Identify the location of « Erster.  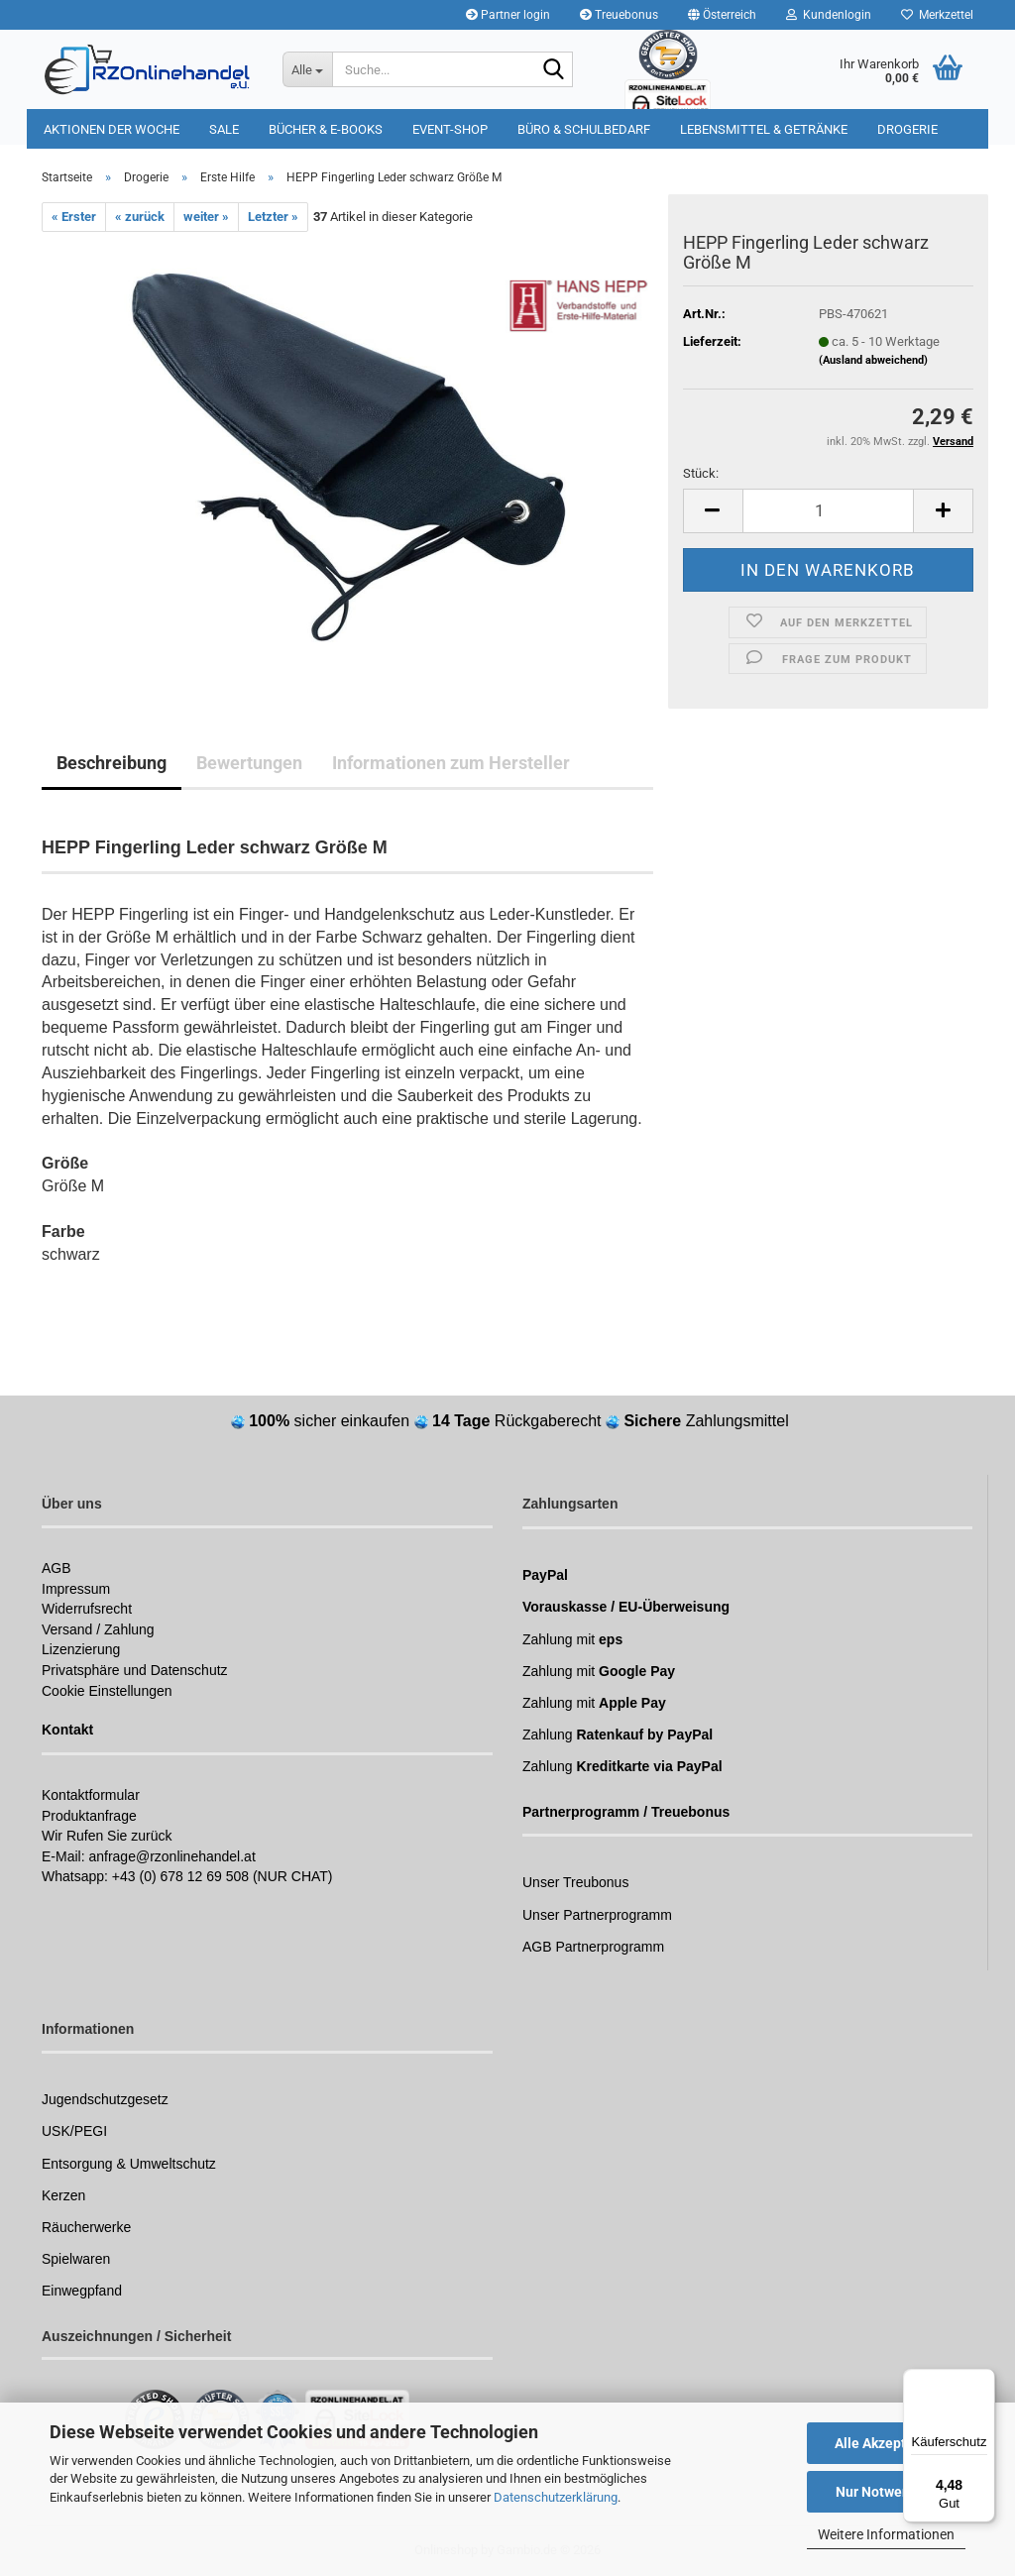
(74, 216).